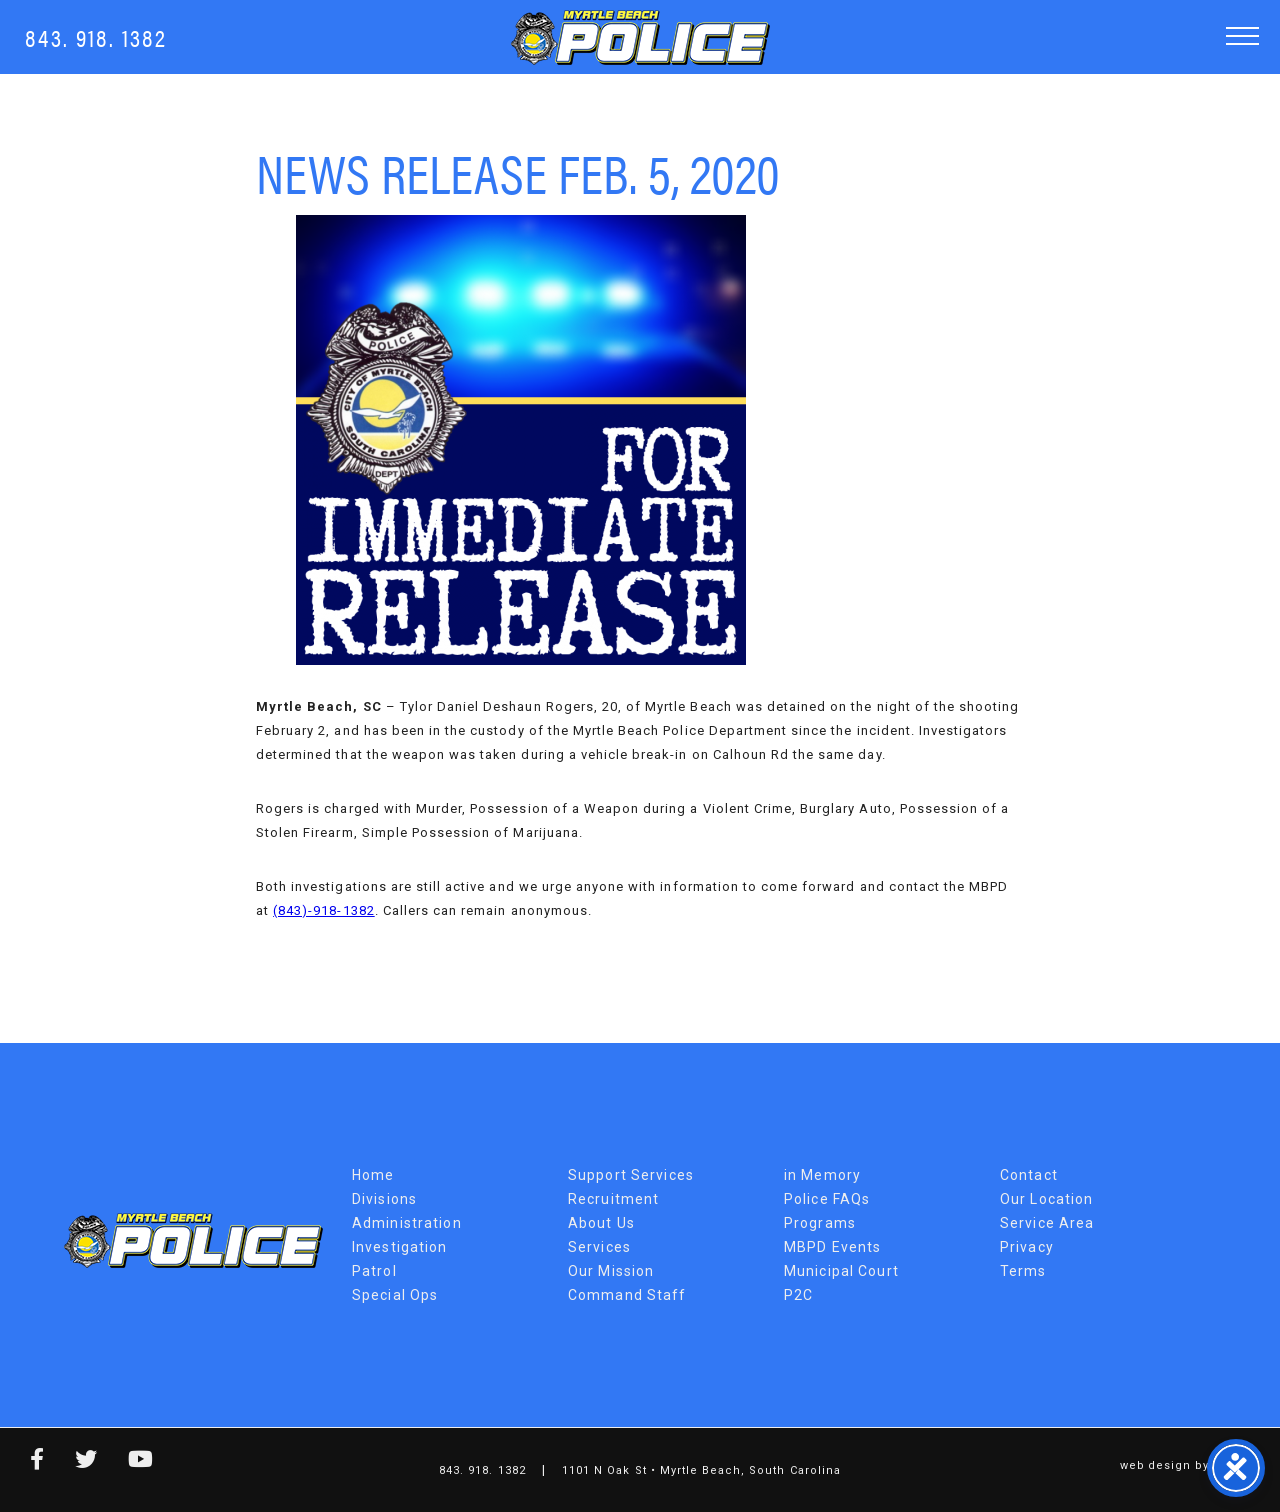 The width and height of the screenshot is (1280, 1512). What do you see at coordinates (324, 910) in the screenshot?
I see `(843)-918-1382` at bounding box center [324, 910].